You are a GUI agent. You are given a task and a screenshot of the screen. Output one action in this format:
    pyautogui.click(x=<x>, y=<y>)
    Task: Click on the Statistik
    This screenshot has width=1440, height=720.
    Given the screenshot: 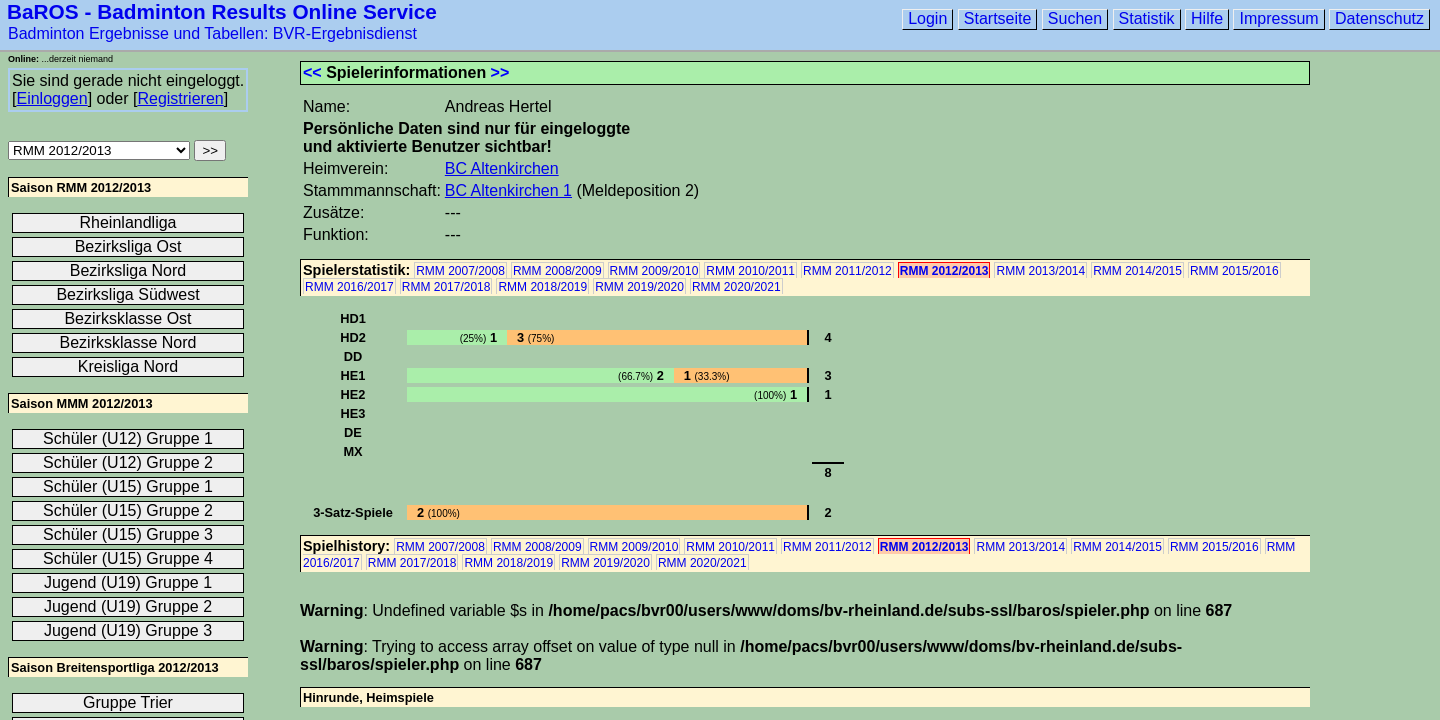 What is the action you would take?
    pyautogui.click(x=1147, y=18)
    